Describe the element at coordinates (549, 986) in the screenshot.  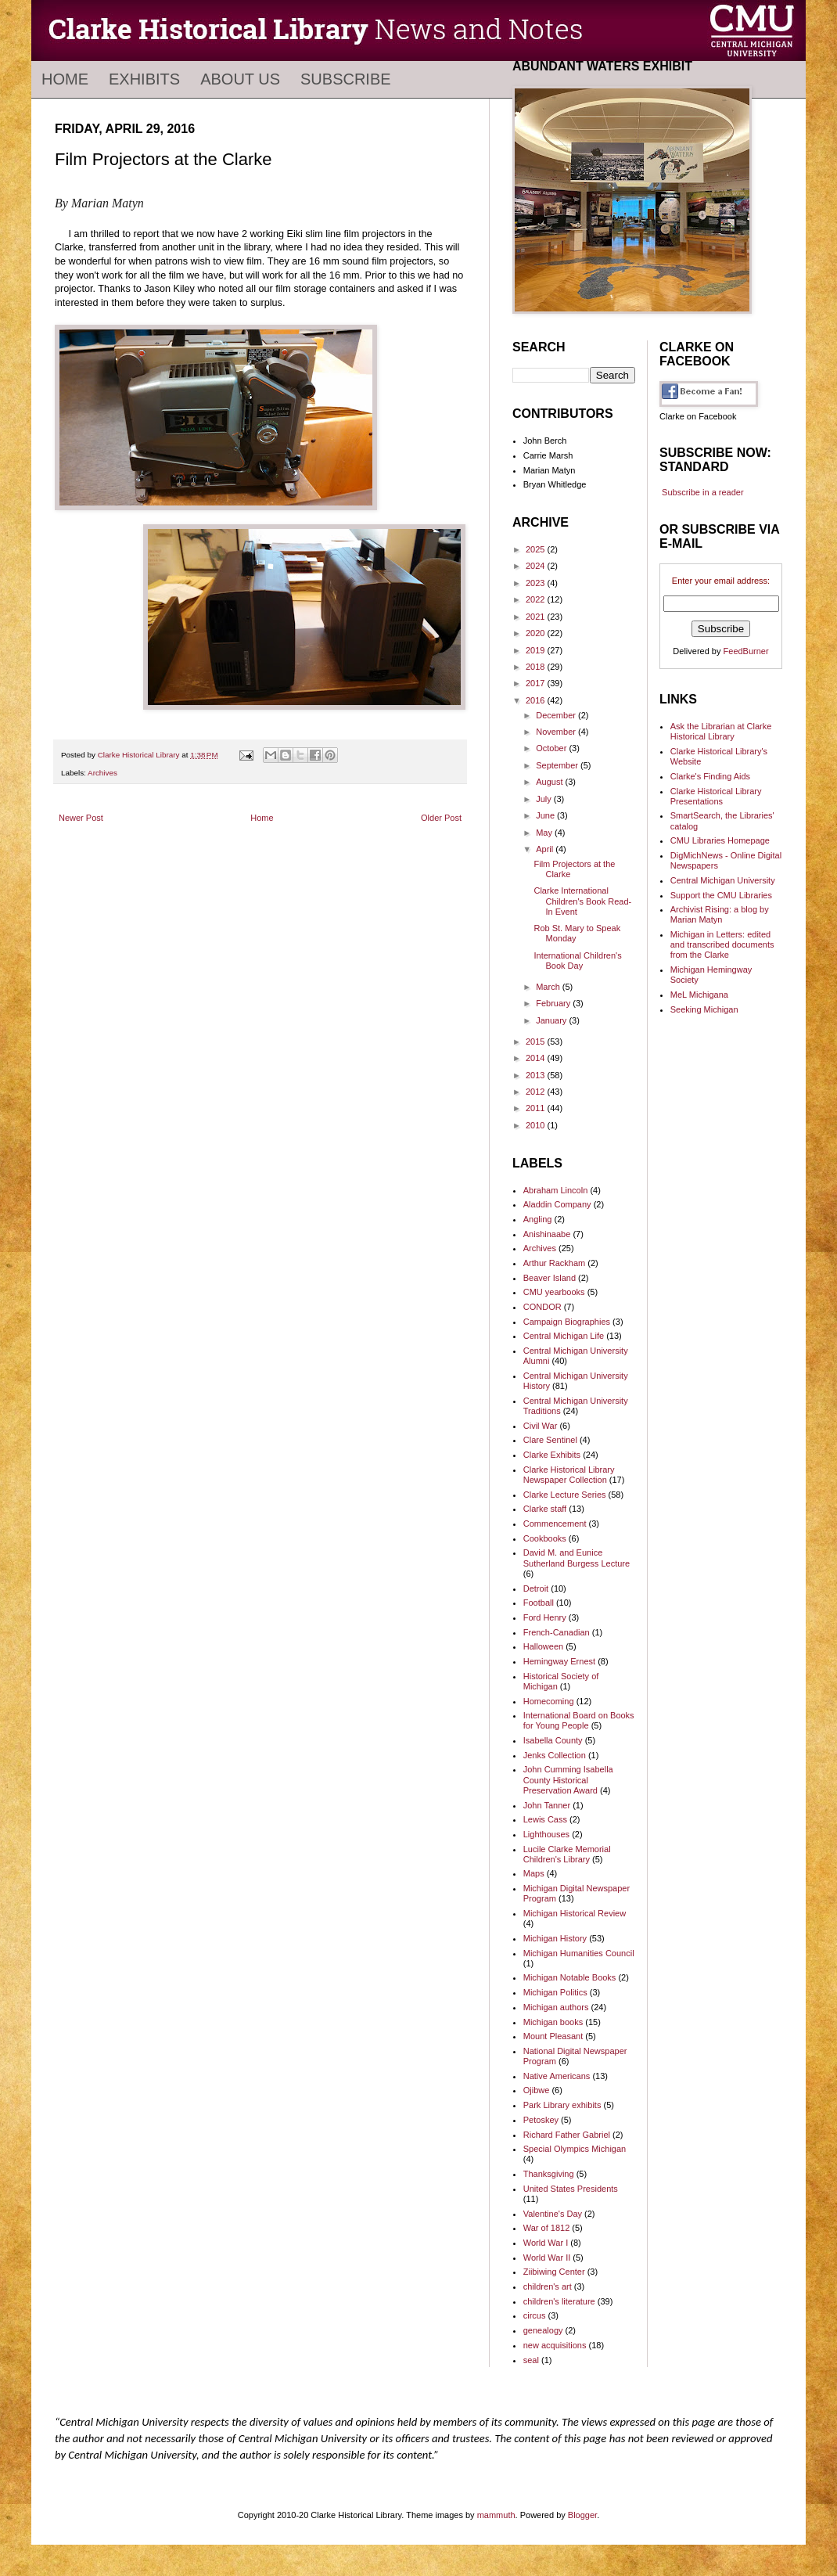
I see `March` at that location.